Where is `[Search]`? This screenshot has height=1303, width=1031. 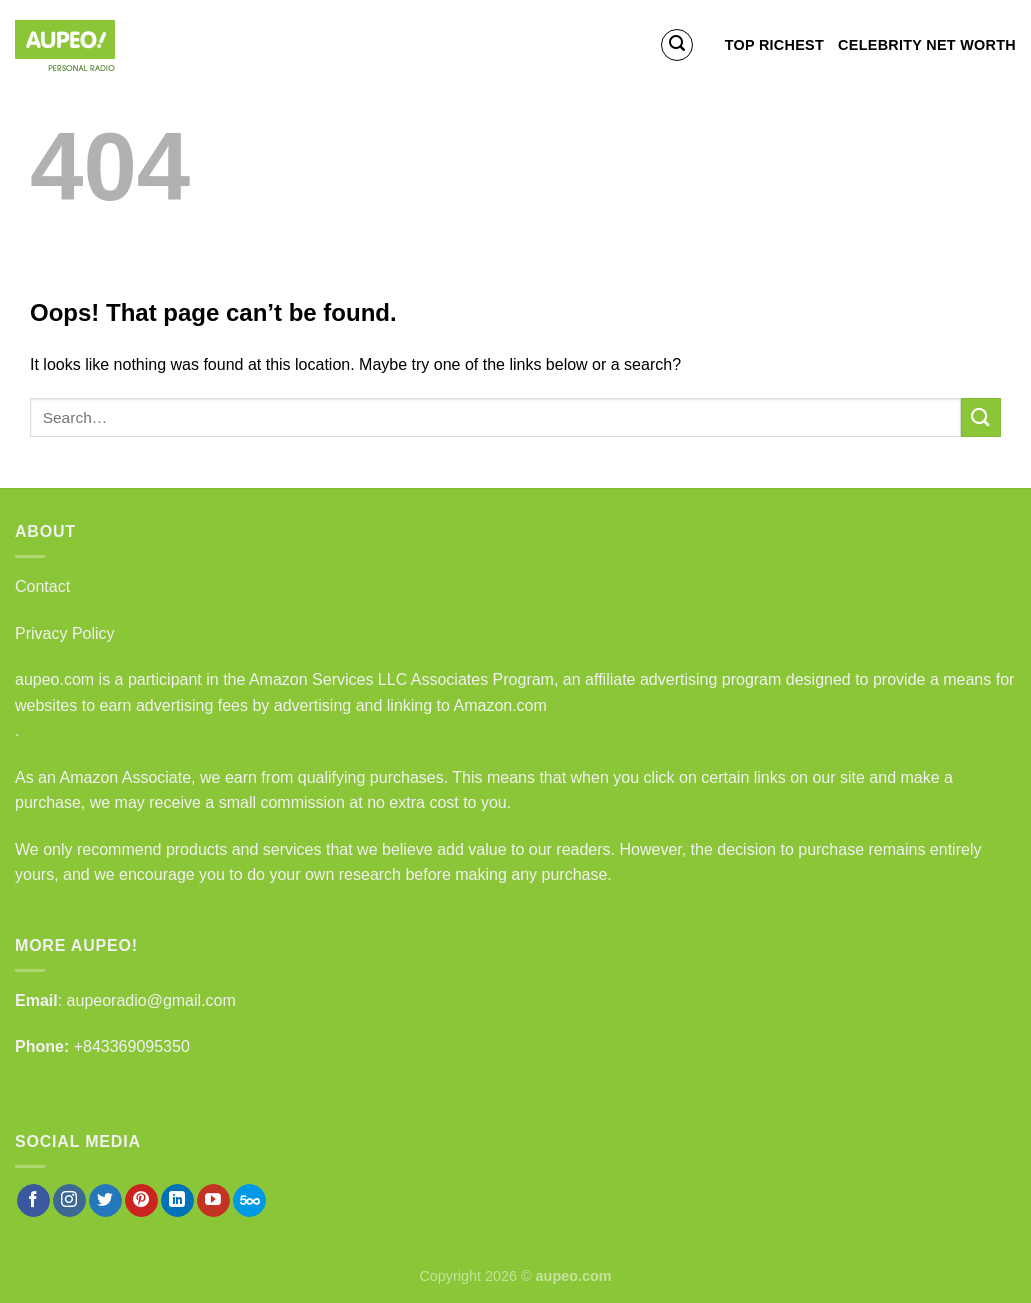
[Search] is located at coordinates (677, 45).